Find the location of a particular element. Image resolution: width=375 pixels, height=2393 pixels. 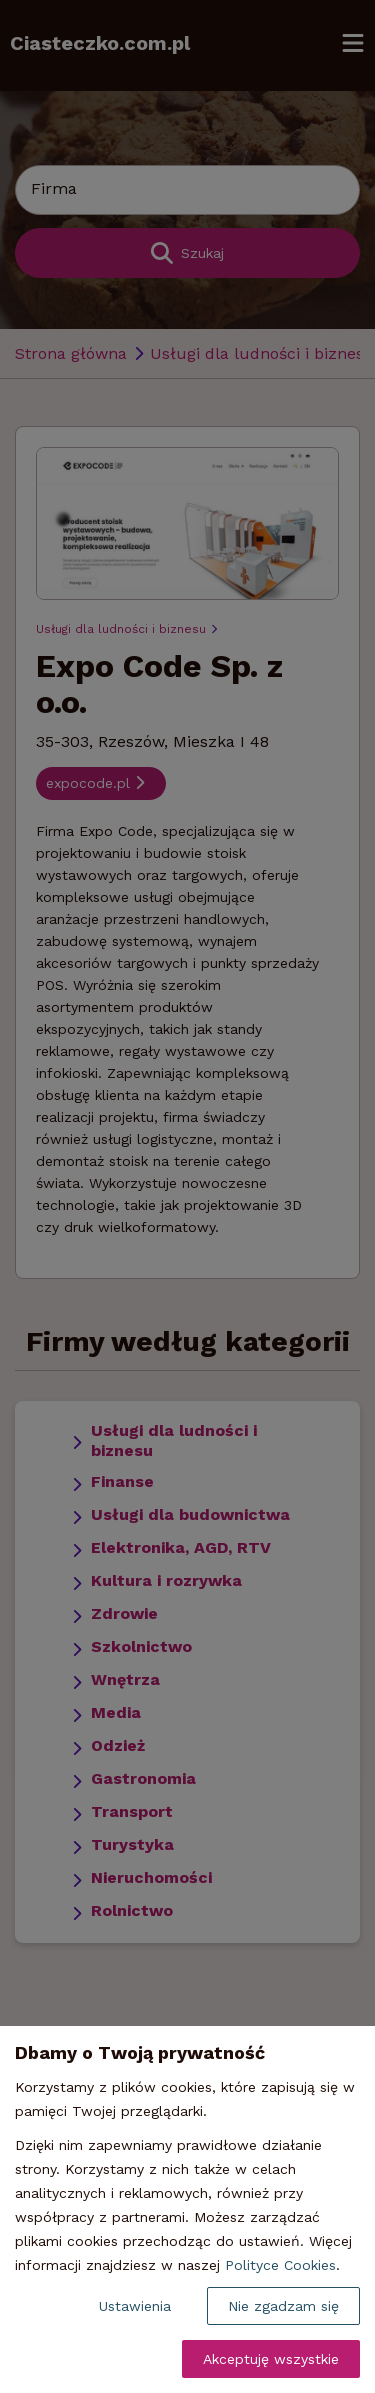

Polityce Cookies is located at coordinates (280, 2265).